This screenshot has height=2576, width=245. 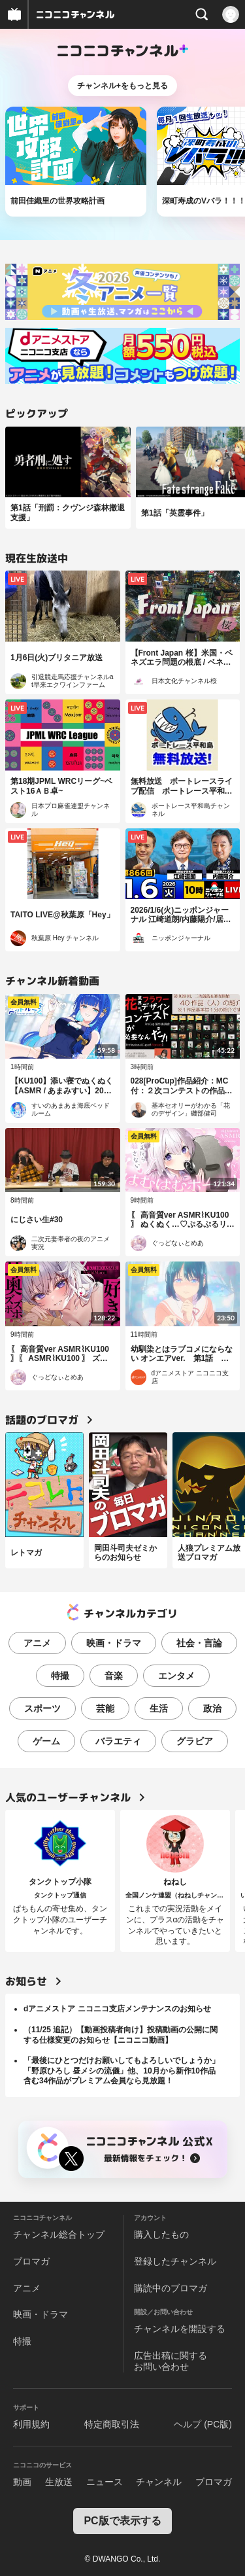 What do you see at coordinates (159, 1708) in the screenshot?
I see `生活` at bounding box center [159, 1708].